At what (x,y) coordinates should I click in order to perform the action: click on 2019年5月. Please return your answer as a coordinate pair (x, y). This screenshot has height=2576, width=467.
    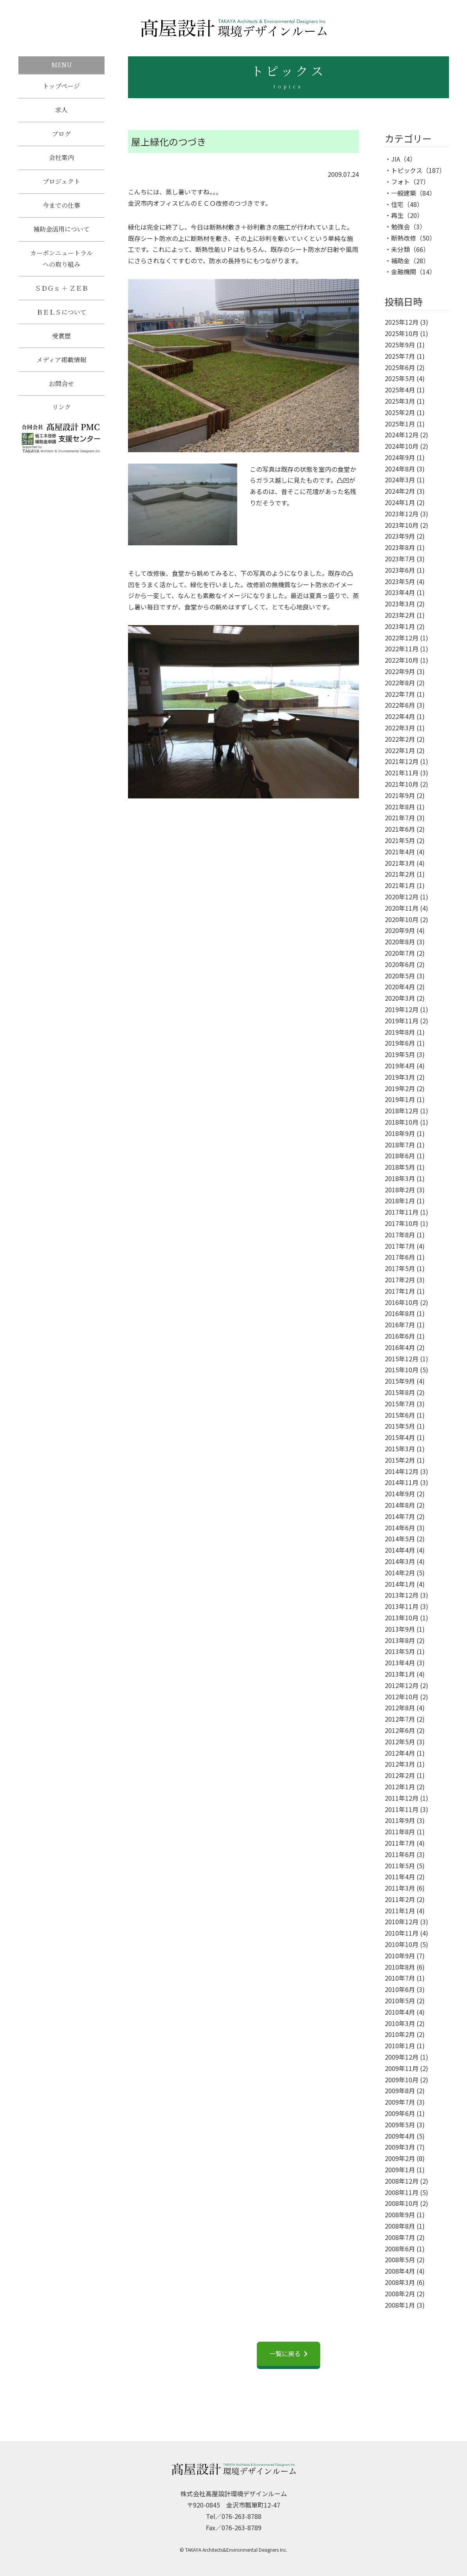
    Looking at the image, I should click on (400, 1054).